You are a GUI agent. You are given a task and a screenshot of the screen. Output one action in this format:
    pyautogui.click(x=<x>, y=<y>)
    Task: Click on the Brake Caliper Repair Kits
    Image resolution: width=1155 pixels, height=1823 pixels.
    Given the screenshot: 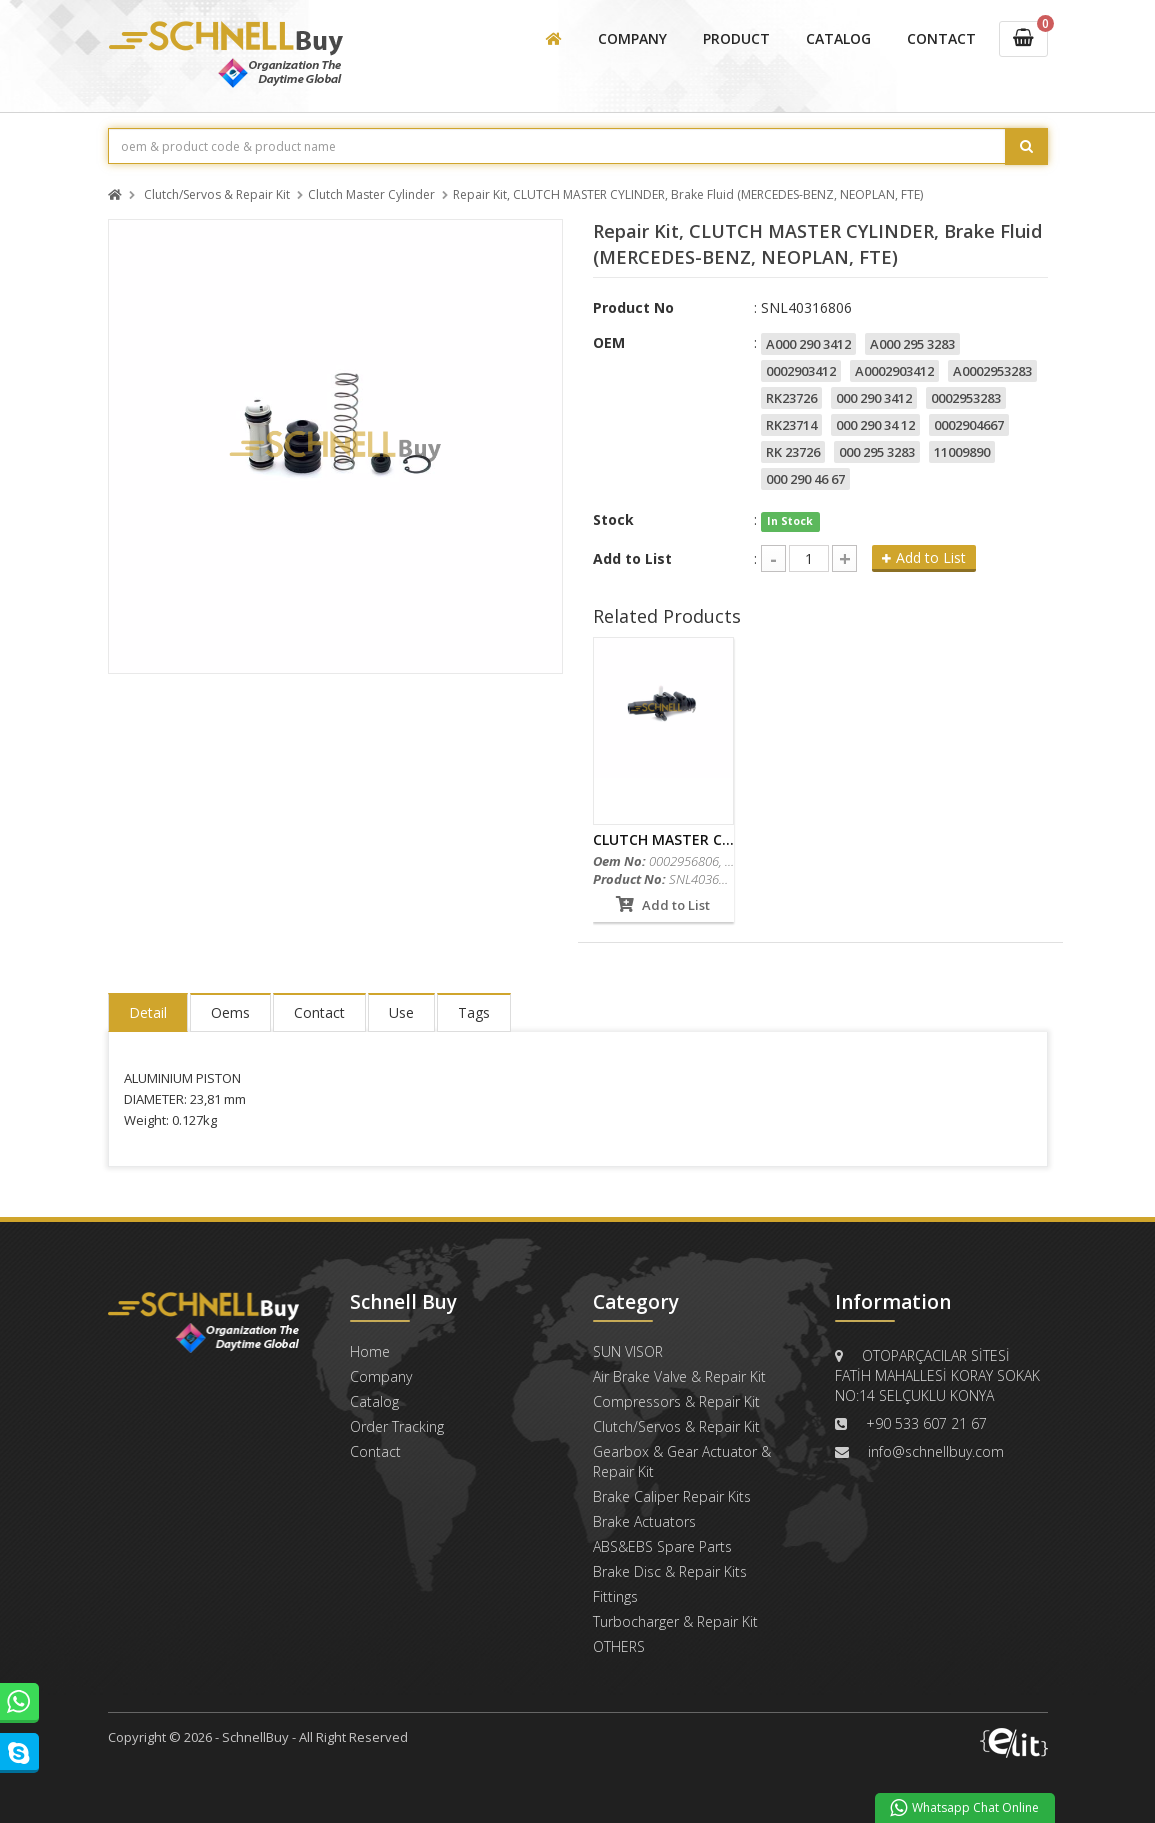 What is the action you would take?
    pyautogui.click(x=672, y=1496)
    